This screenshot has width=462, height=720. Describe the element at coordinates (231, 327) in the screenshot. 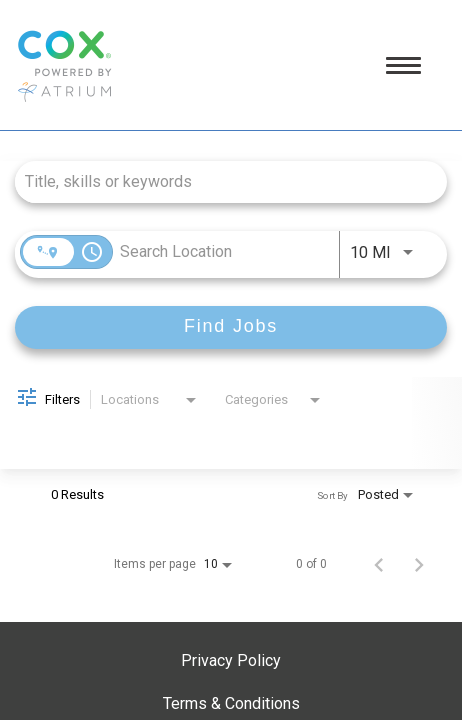

I see `[Search]` at that location.